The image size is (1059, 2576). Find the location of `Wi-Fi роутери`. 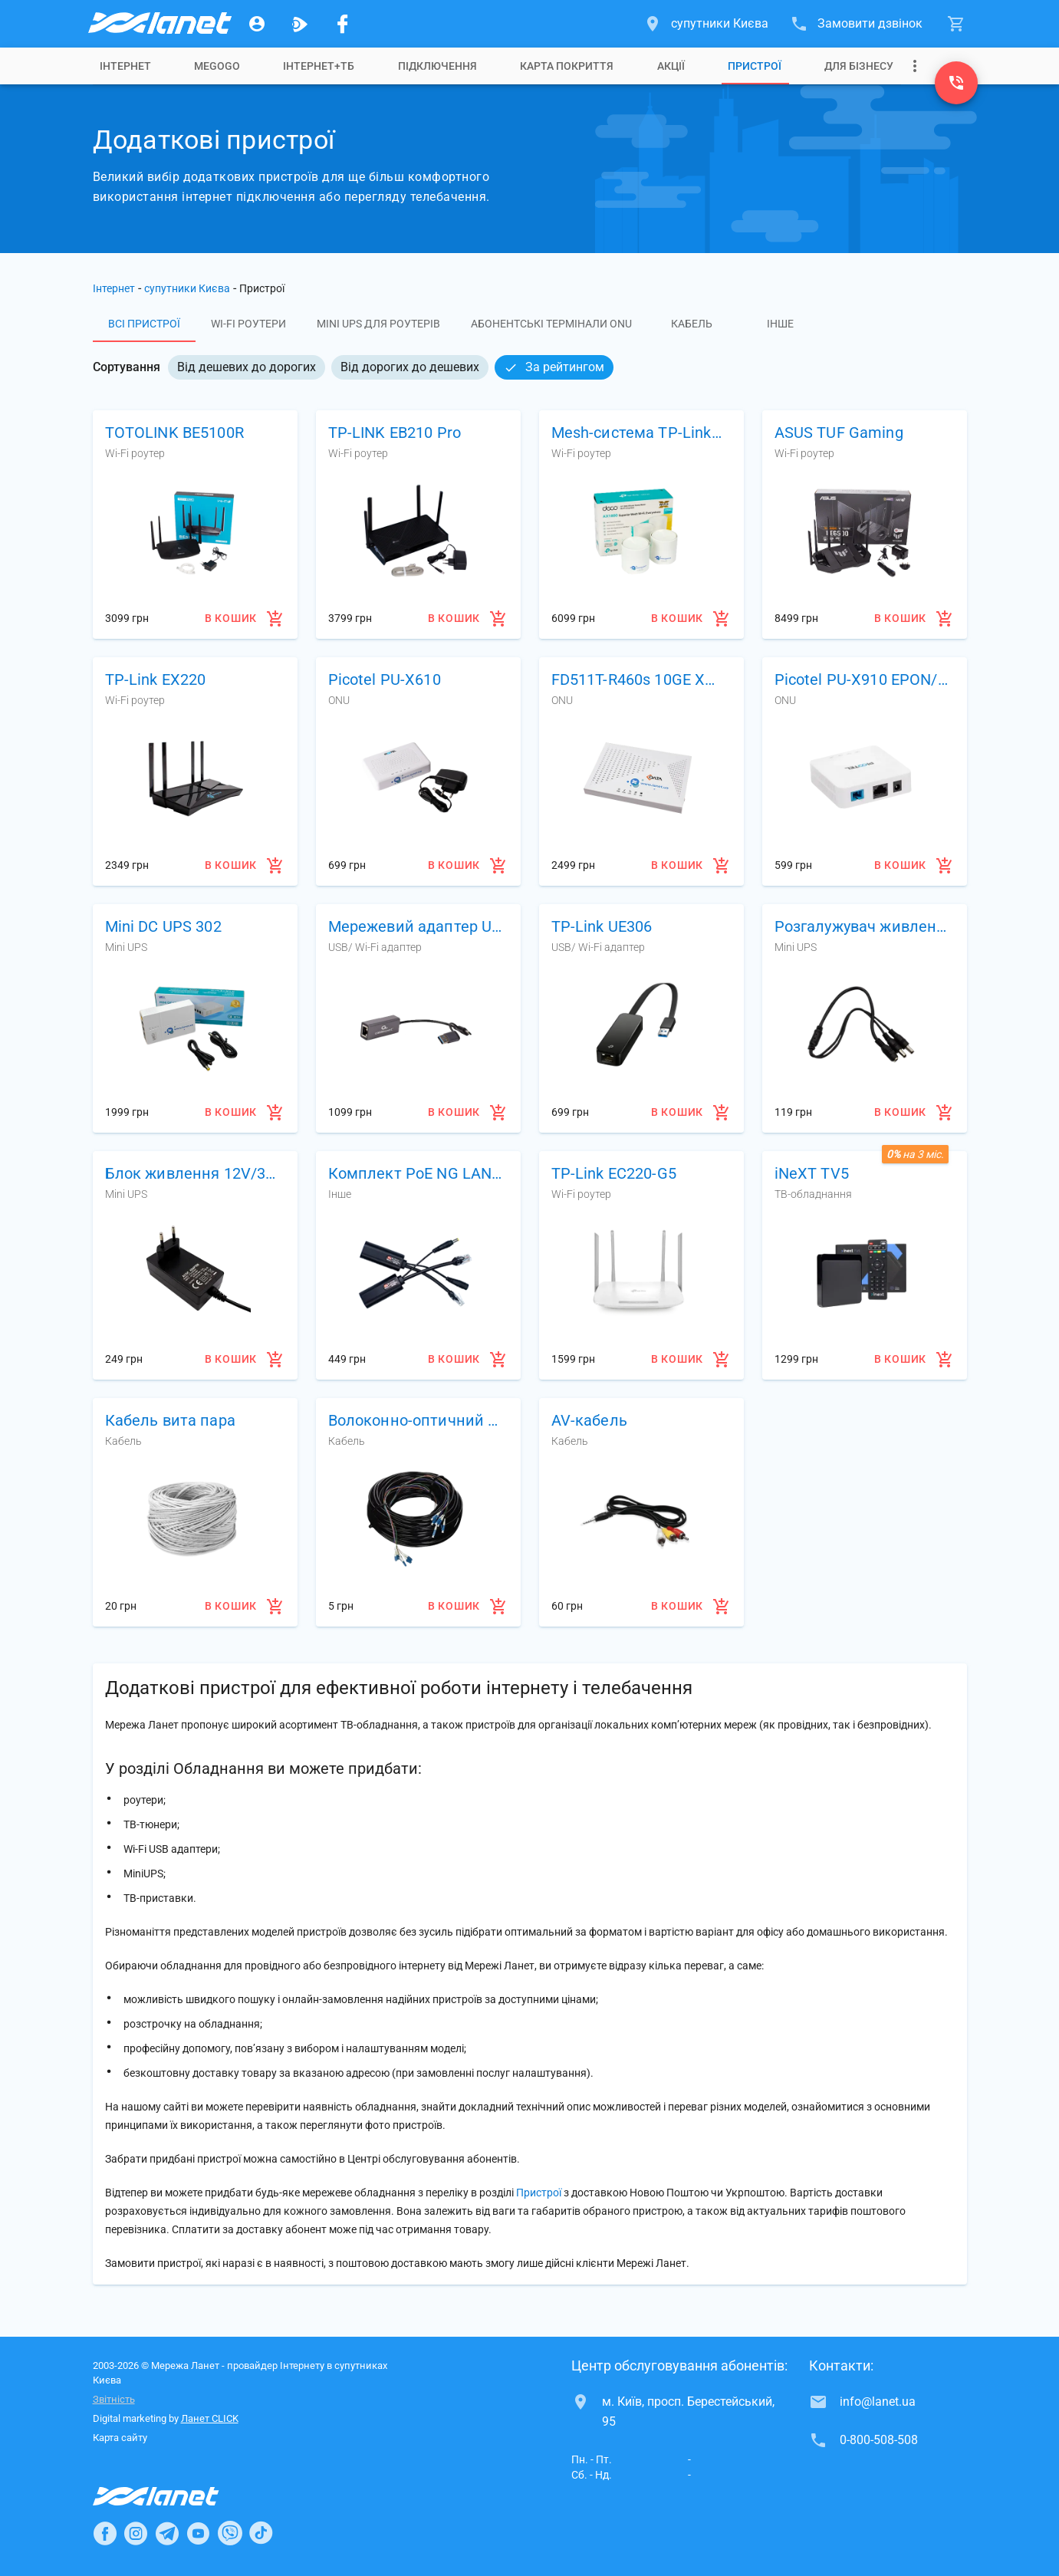

Wi-Fi роутери is located at coordinates (248, 323).